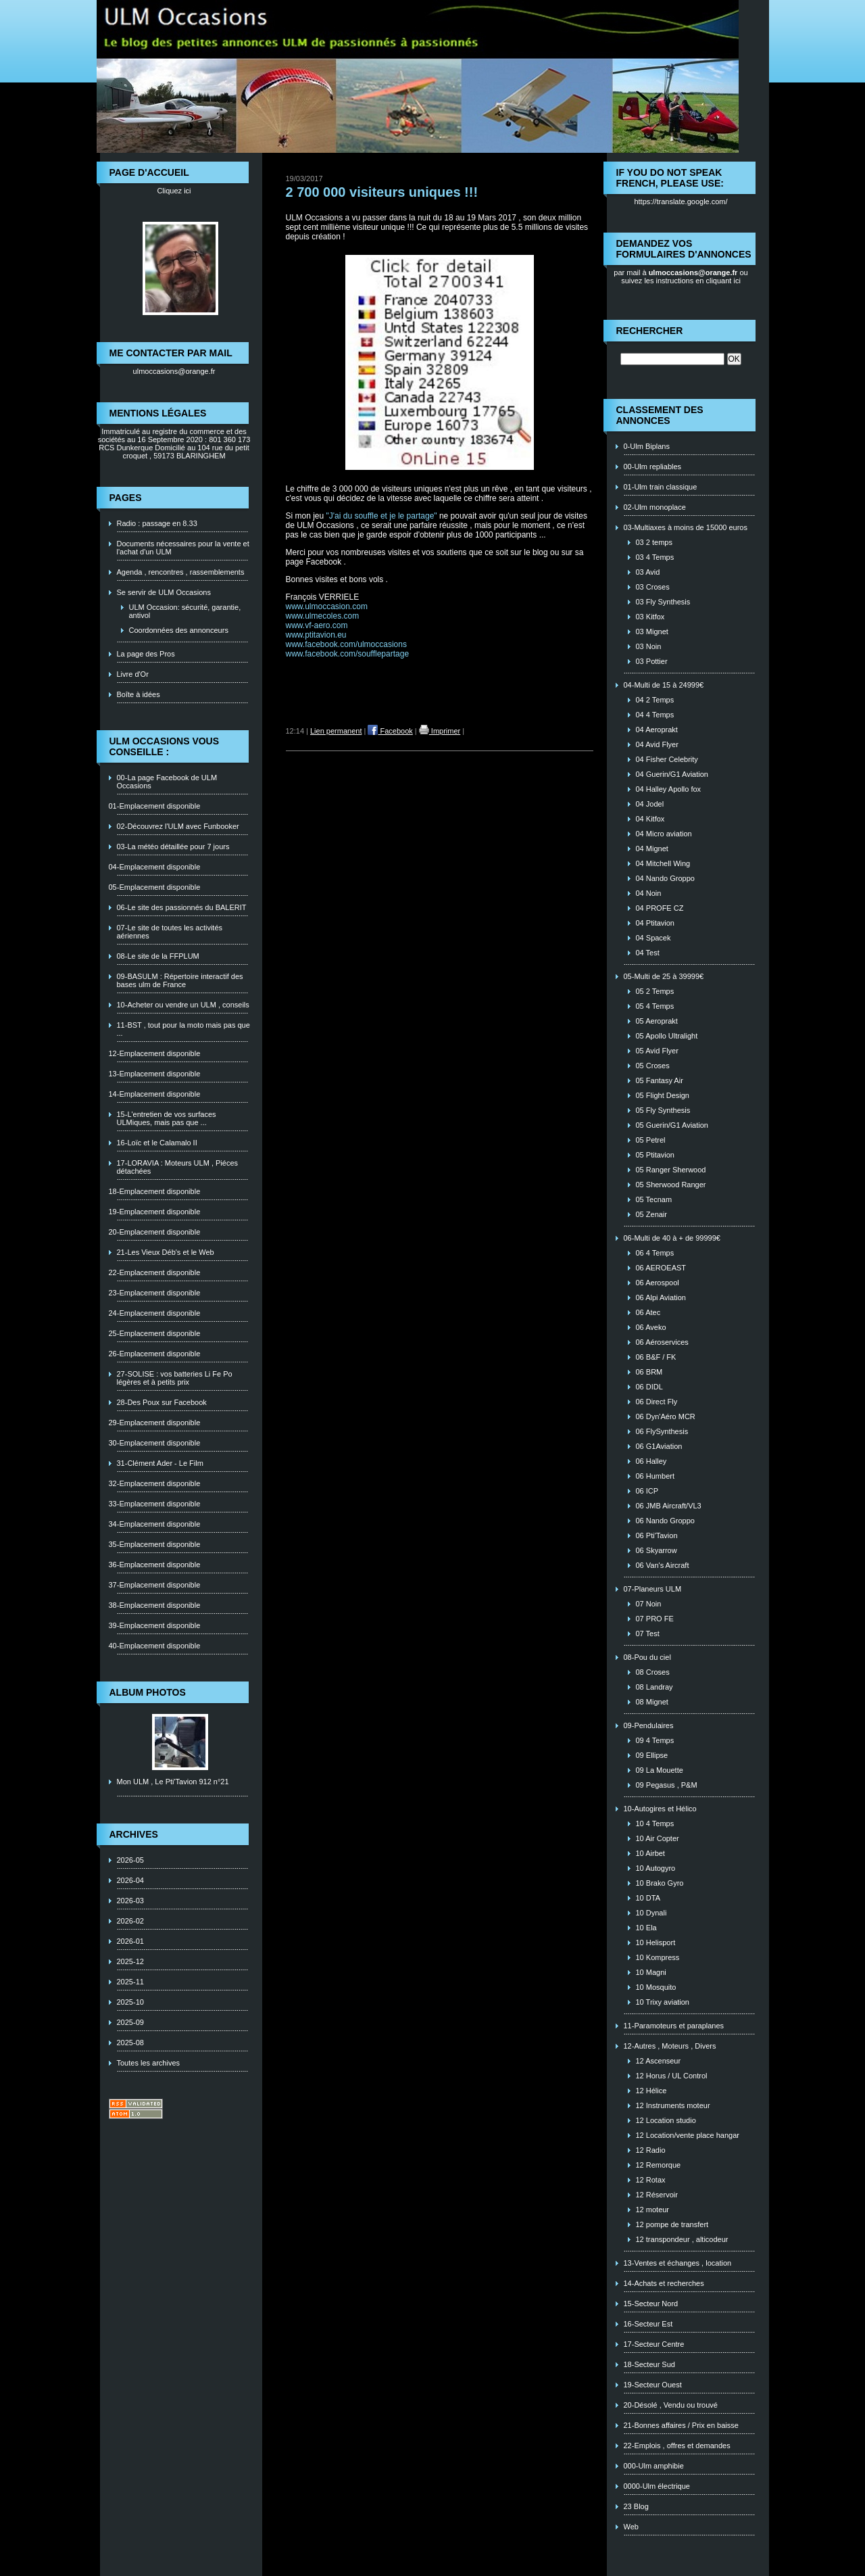 The image size is (865, 2576). I want to click on 03 Kitfox, so click(650, 617).